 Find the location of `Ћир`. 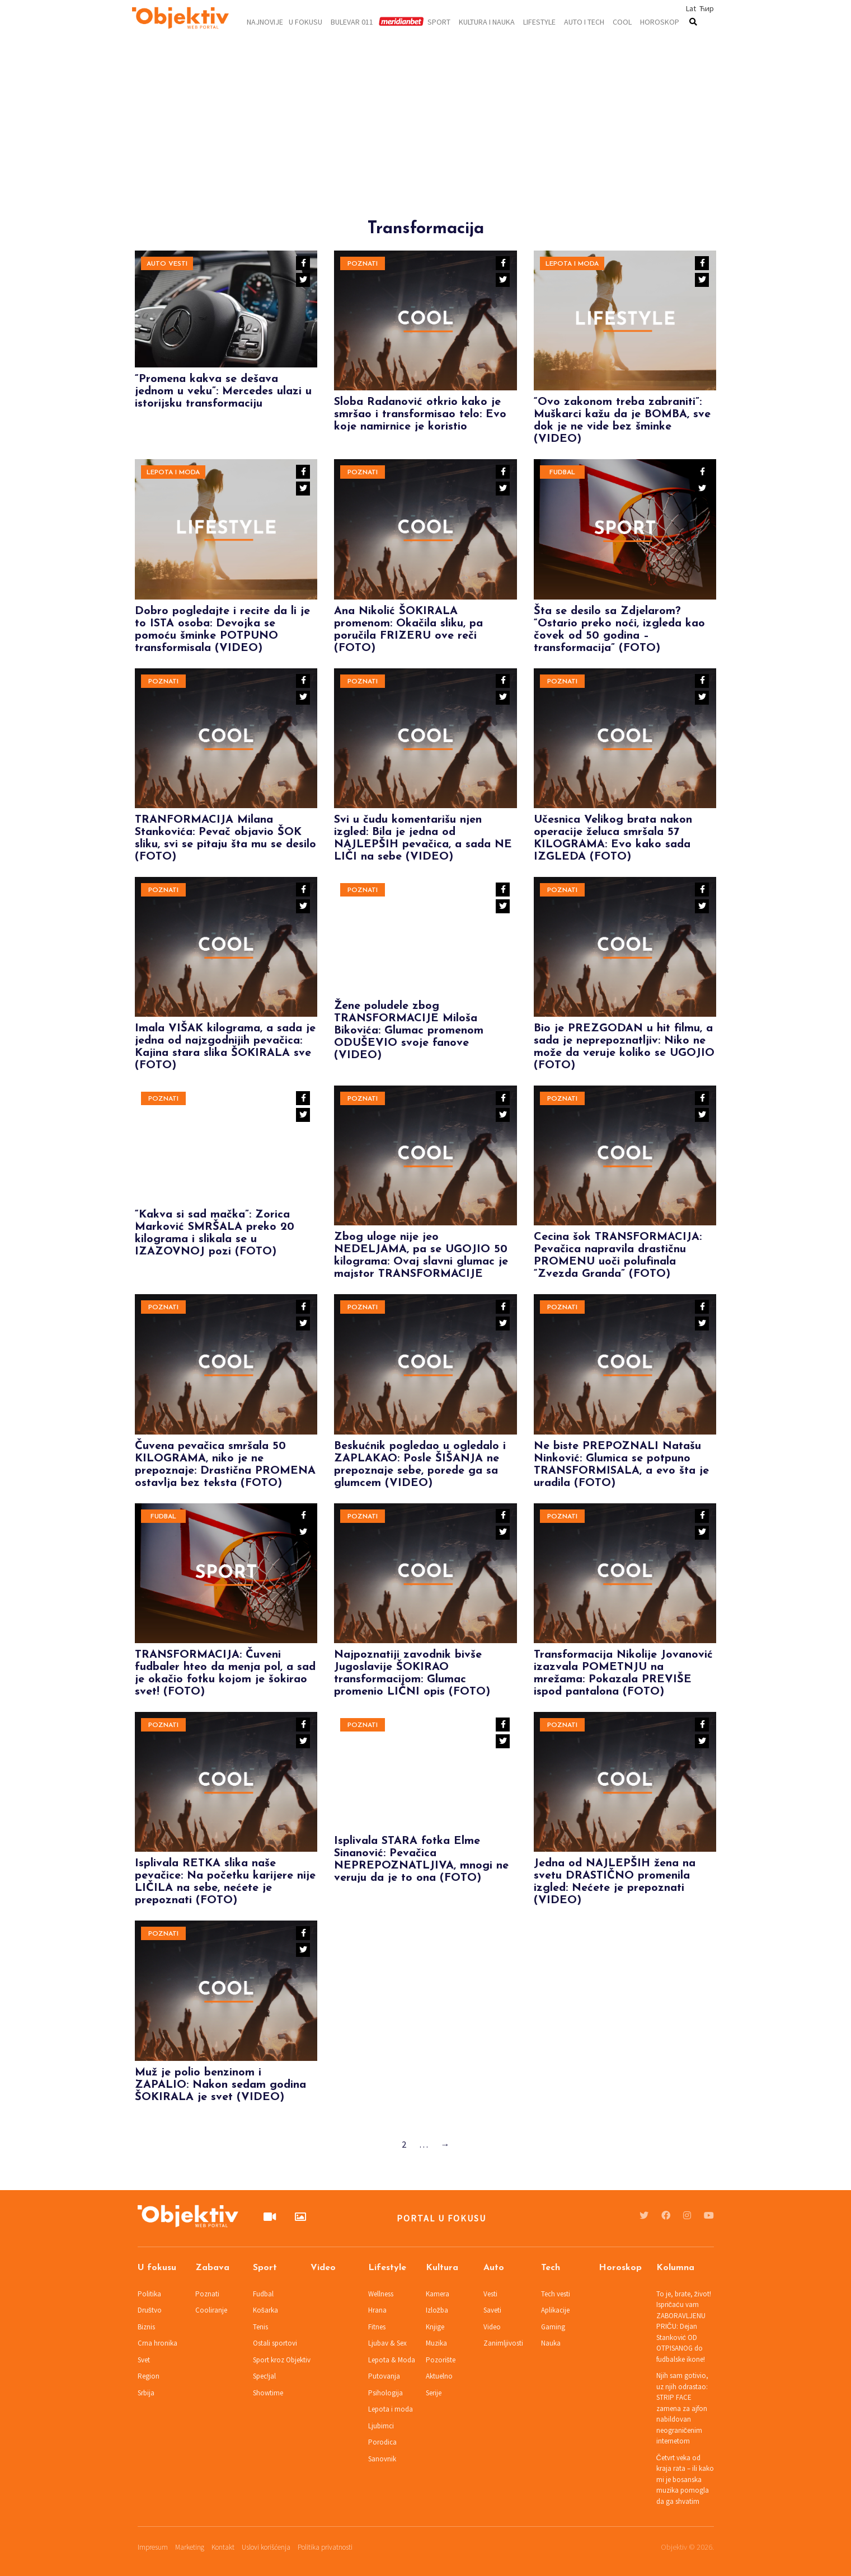

Ћир is located at coordinates (706, 8).